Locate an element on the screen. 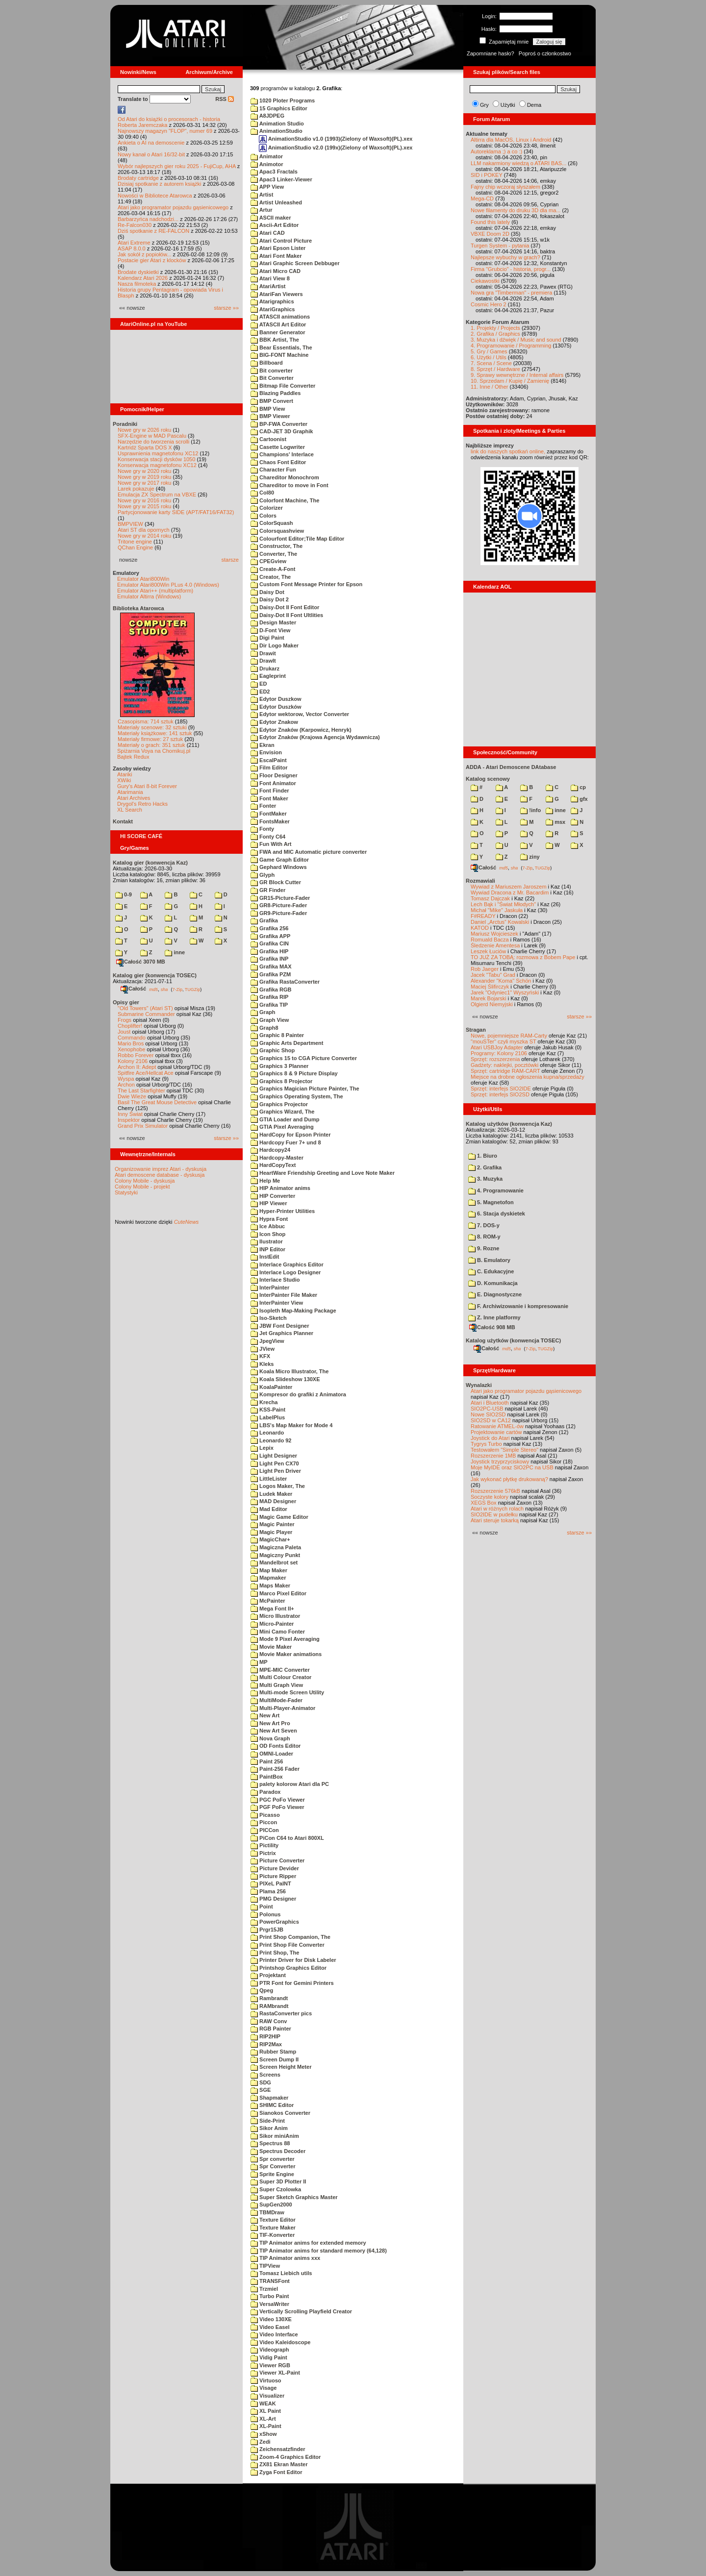 Image resolution: width=706 pixels, height=2576 pixels. Graphics Operating System, The is located at coordinates (297, 1096).